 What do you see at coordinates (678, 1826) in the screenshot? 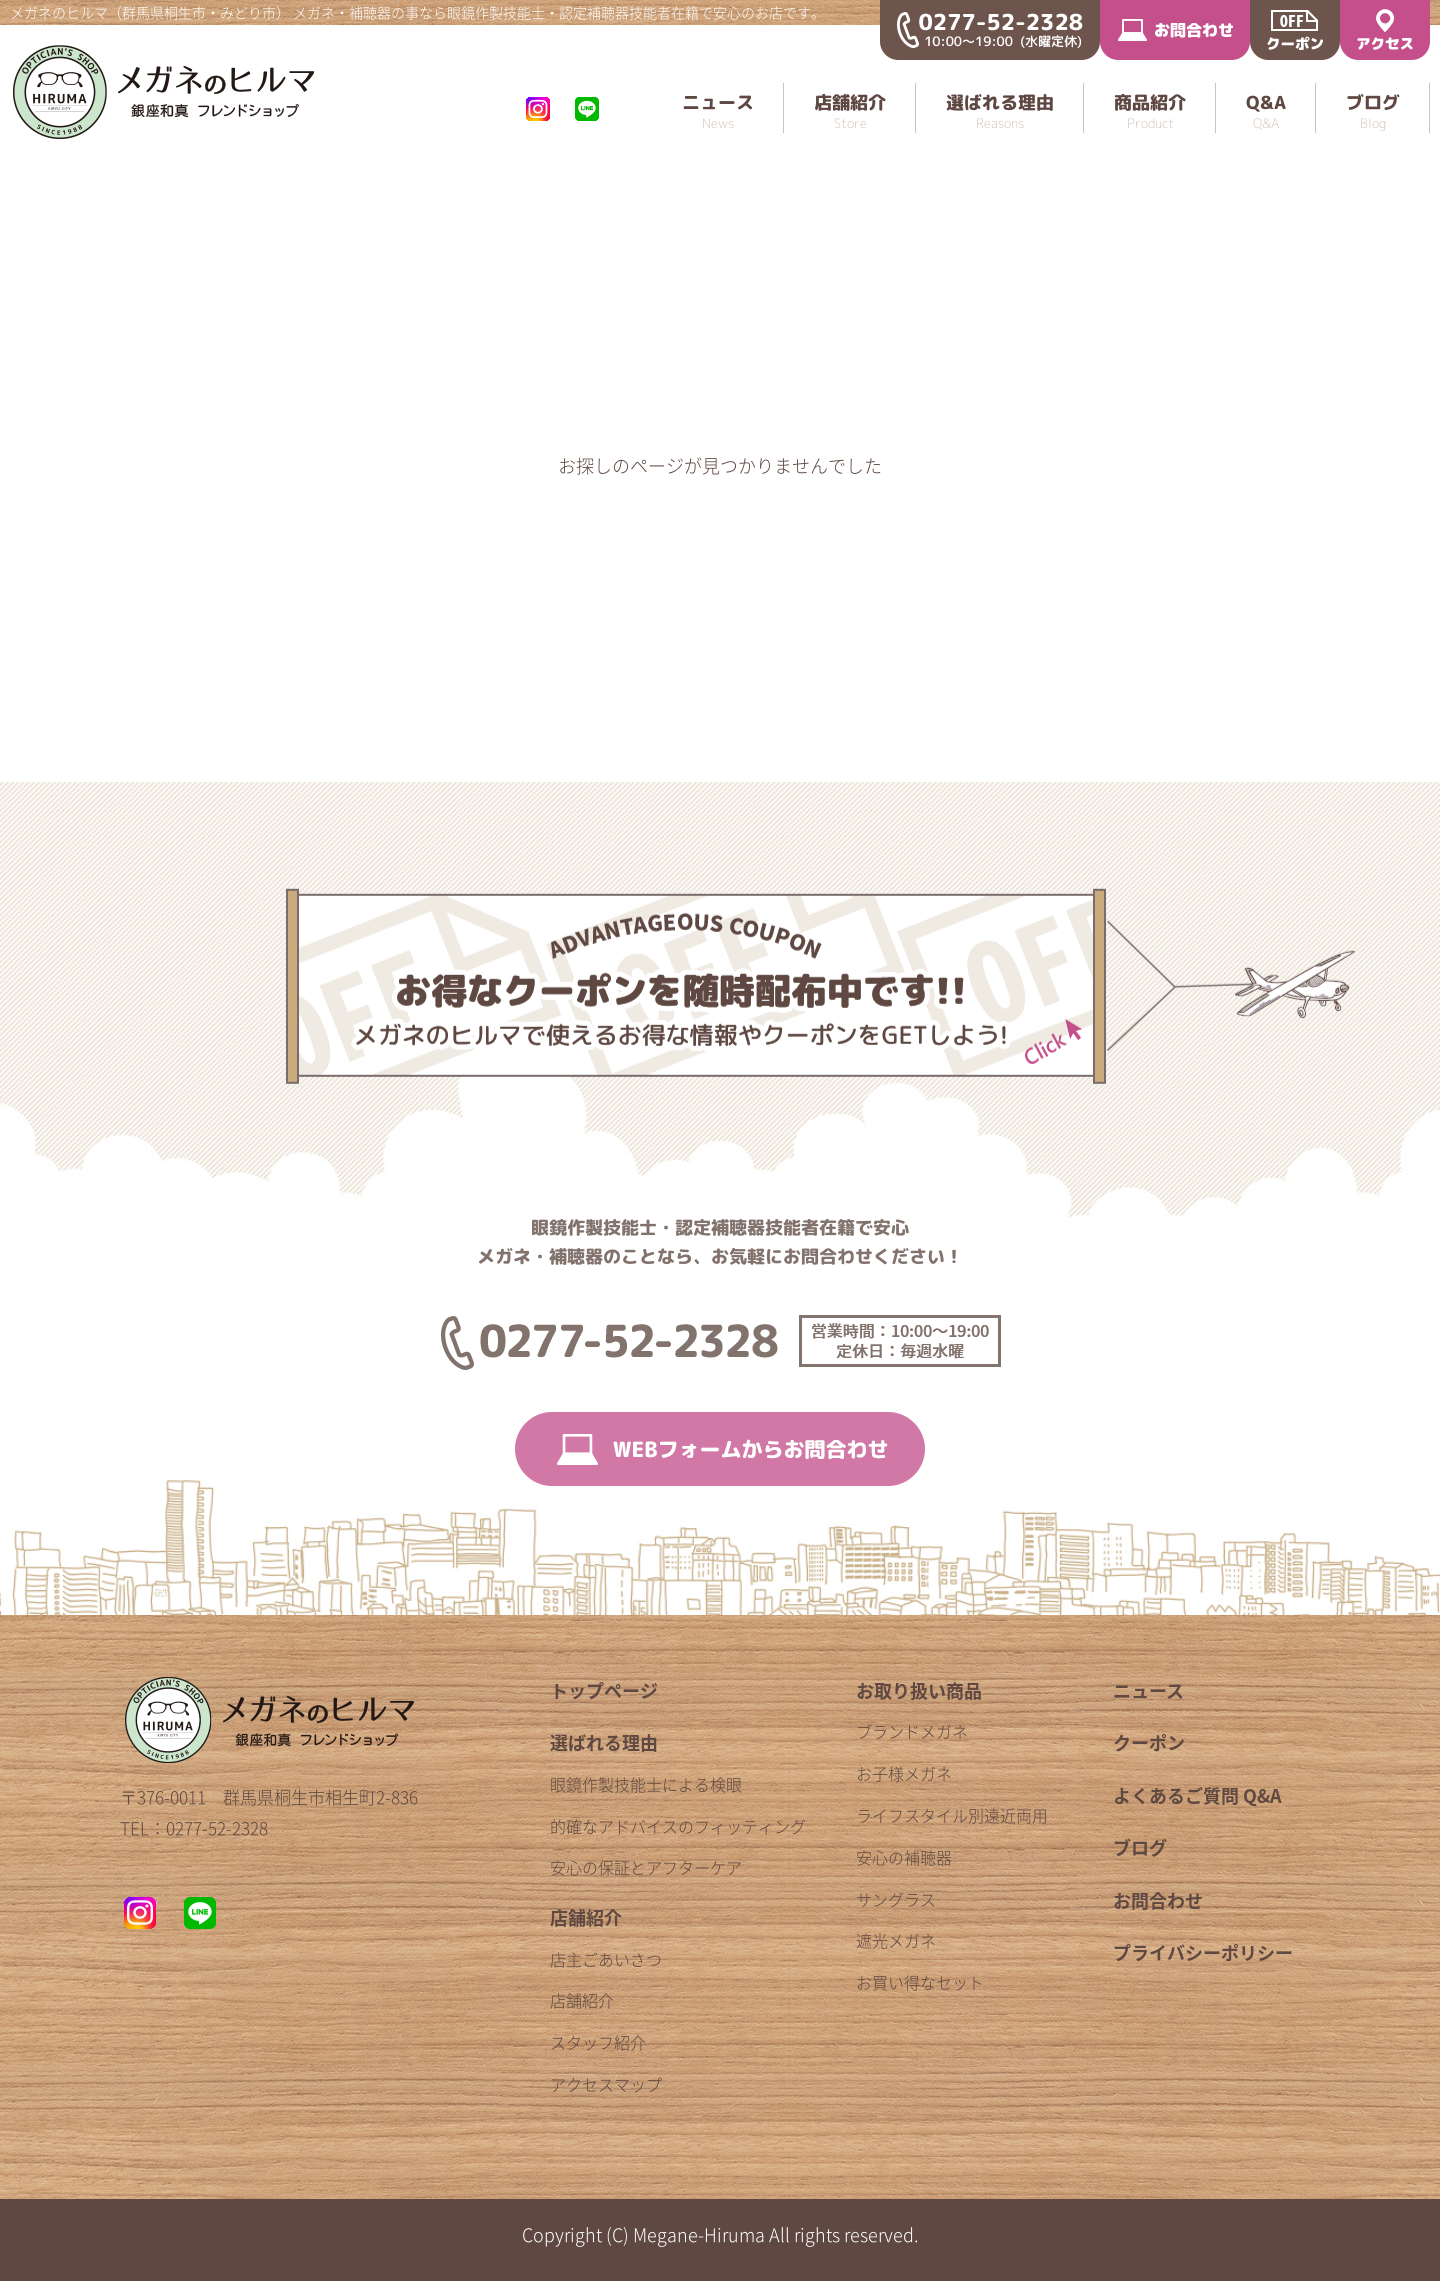
I see `的確なアドバイスのフィッティング` at bounding box center [678, 1826].